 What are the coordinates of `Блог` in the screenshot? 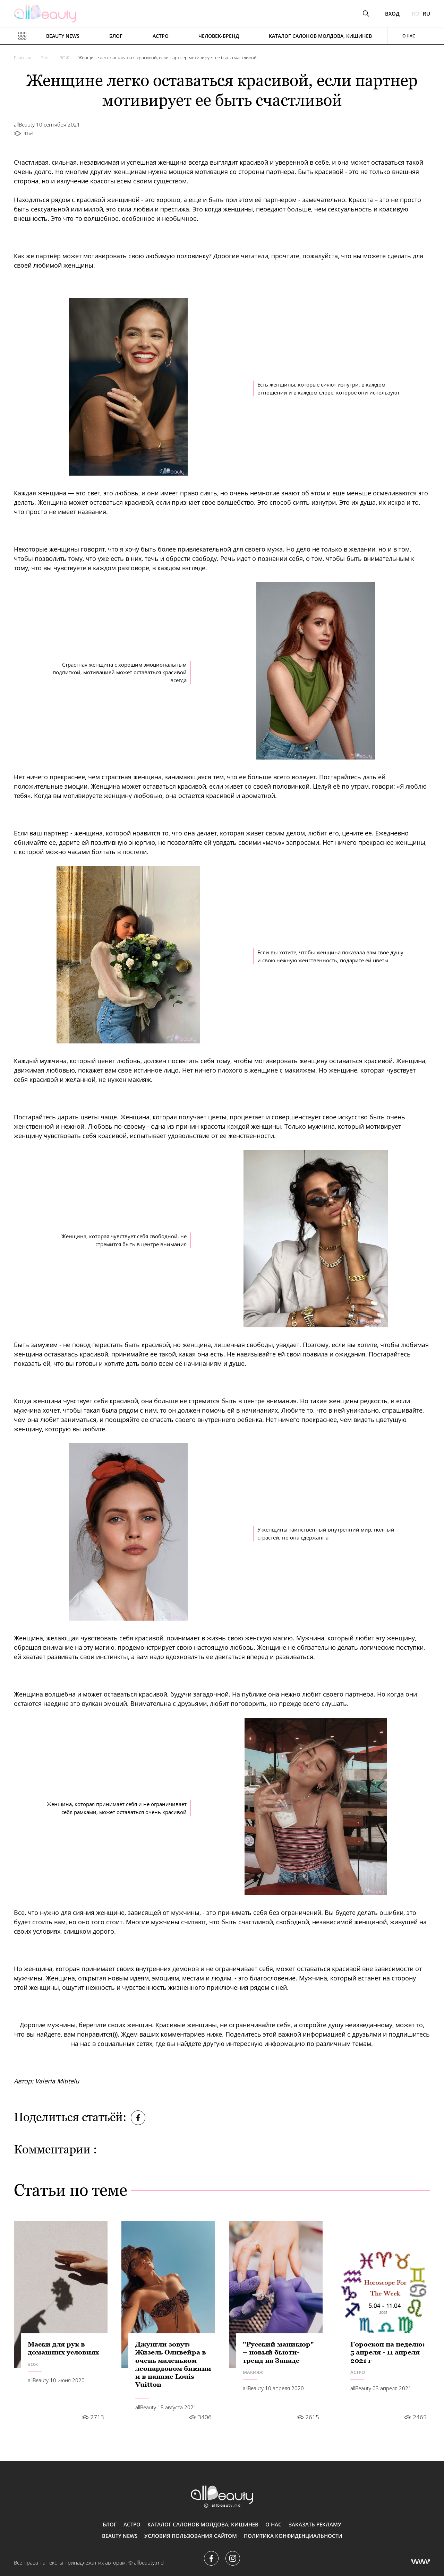 It's located at (115, 36).